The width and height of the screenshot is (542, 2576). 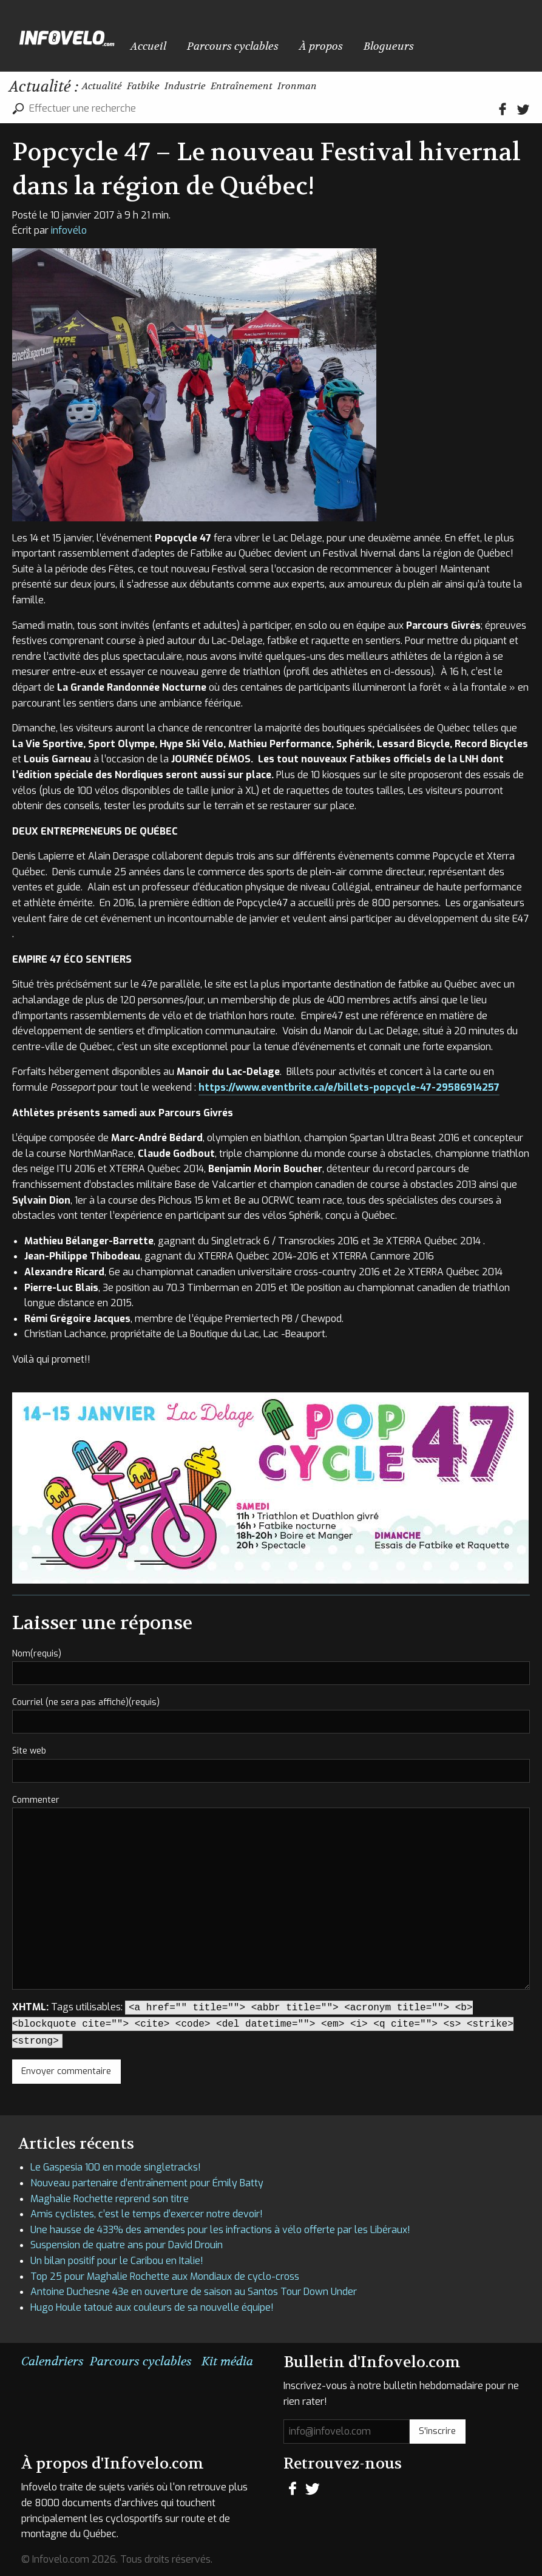 I want to click on Top 25 pour Maghalie Rochette aux Mondiaux de cyclo-cross, so click(x=164, y=2276).